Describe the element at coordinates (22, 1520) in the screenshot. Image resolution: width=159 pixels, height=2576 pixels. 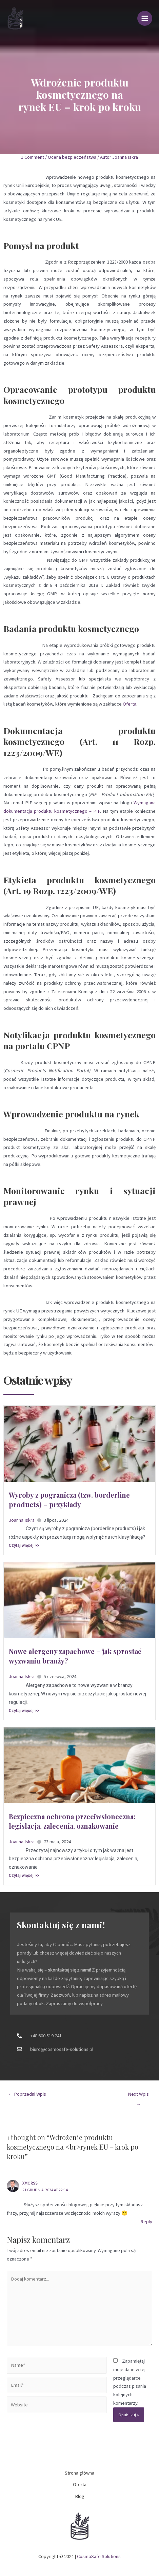
I see `Joanna Iskra` at that location.